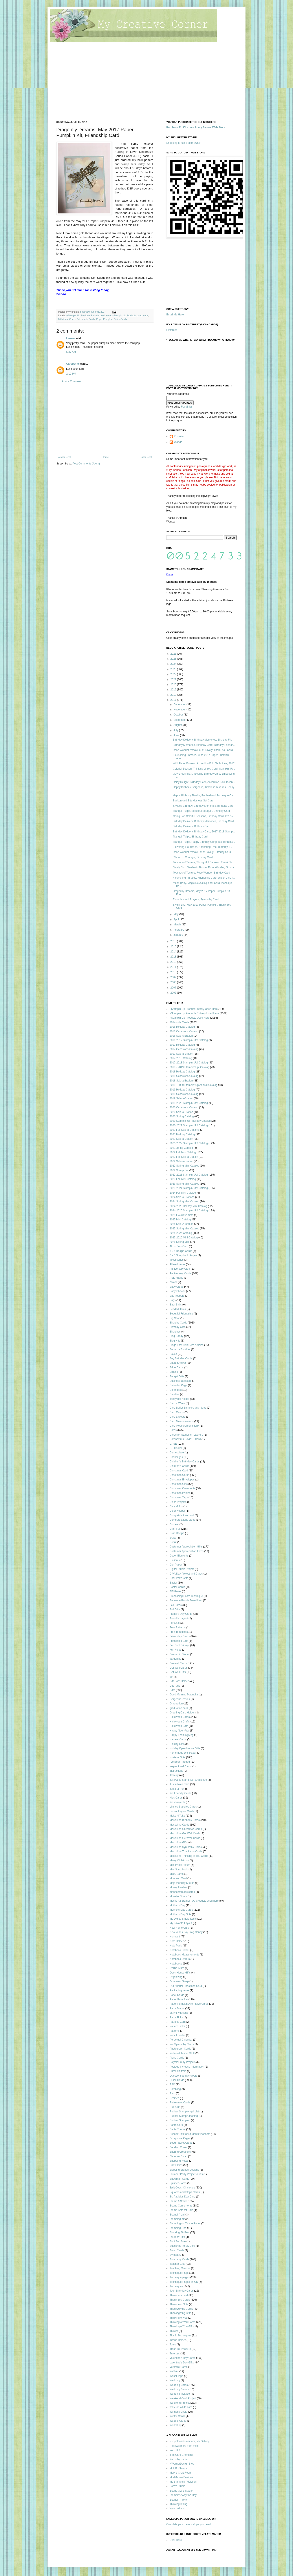  Describe the element at coordinates (180, 1972) in the screenshot. I see `Open House Gifts` at that location.